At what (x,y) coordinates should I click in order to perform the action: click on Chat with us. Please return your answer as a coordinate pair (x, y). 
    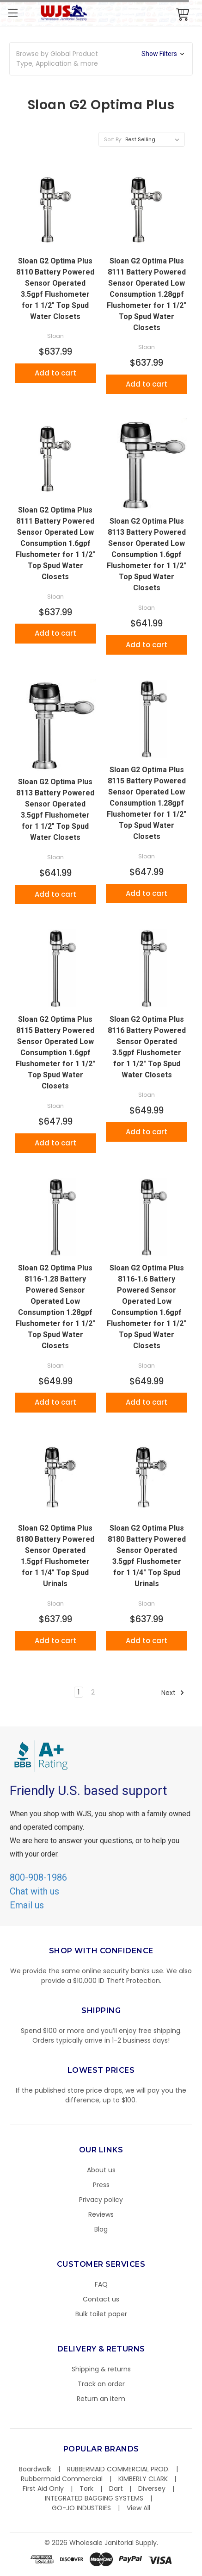
    Looking at the image, I should click on (34, 1891).